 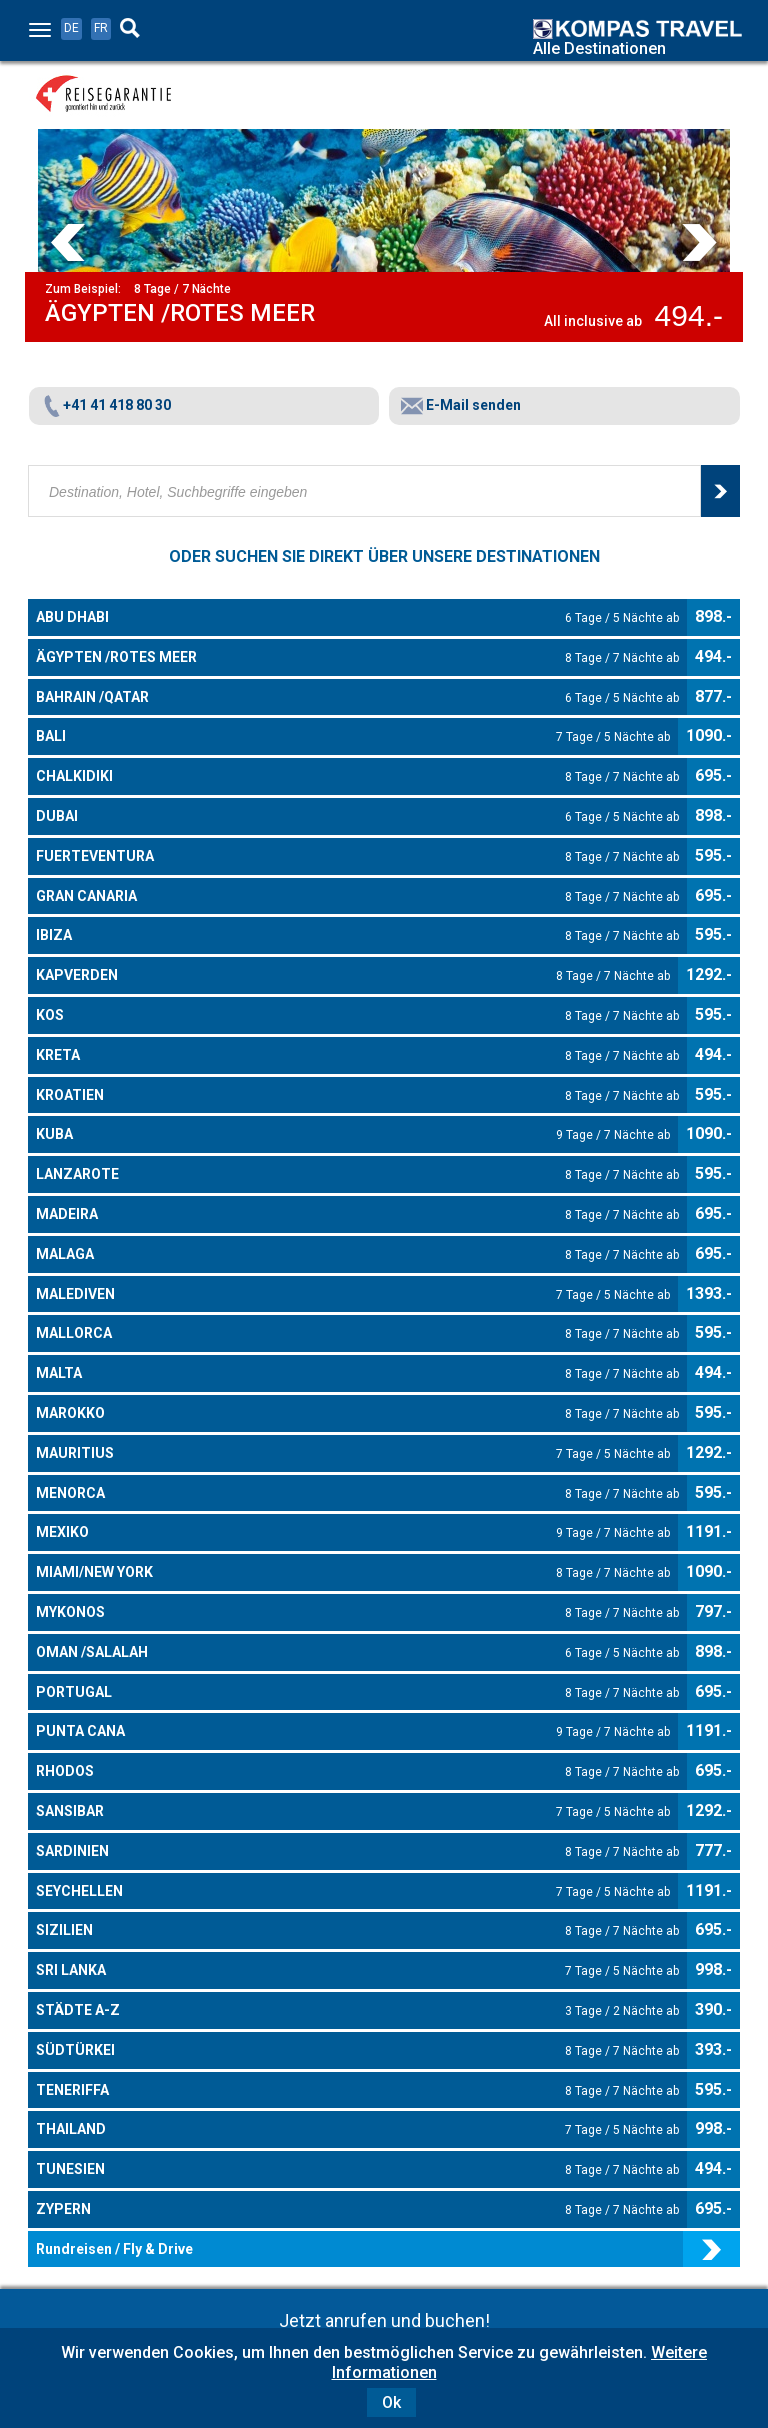 What do you see at coordinates (357, 618) in the screenshot?
I see `ABU DHABI` at bounding box center [357, 618].